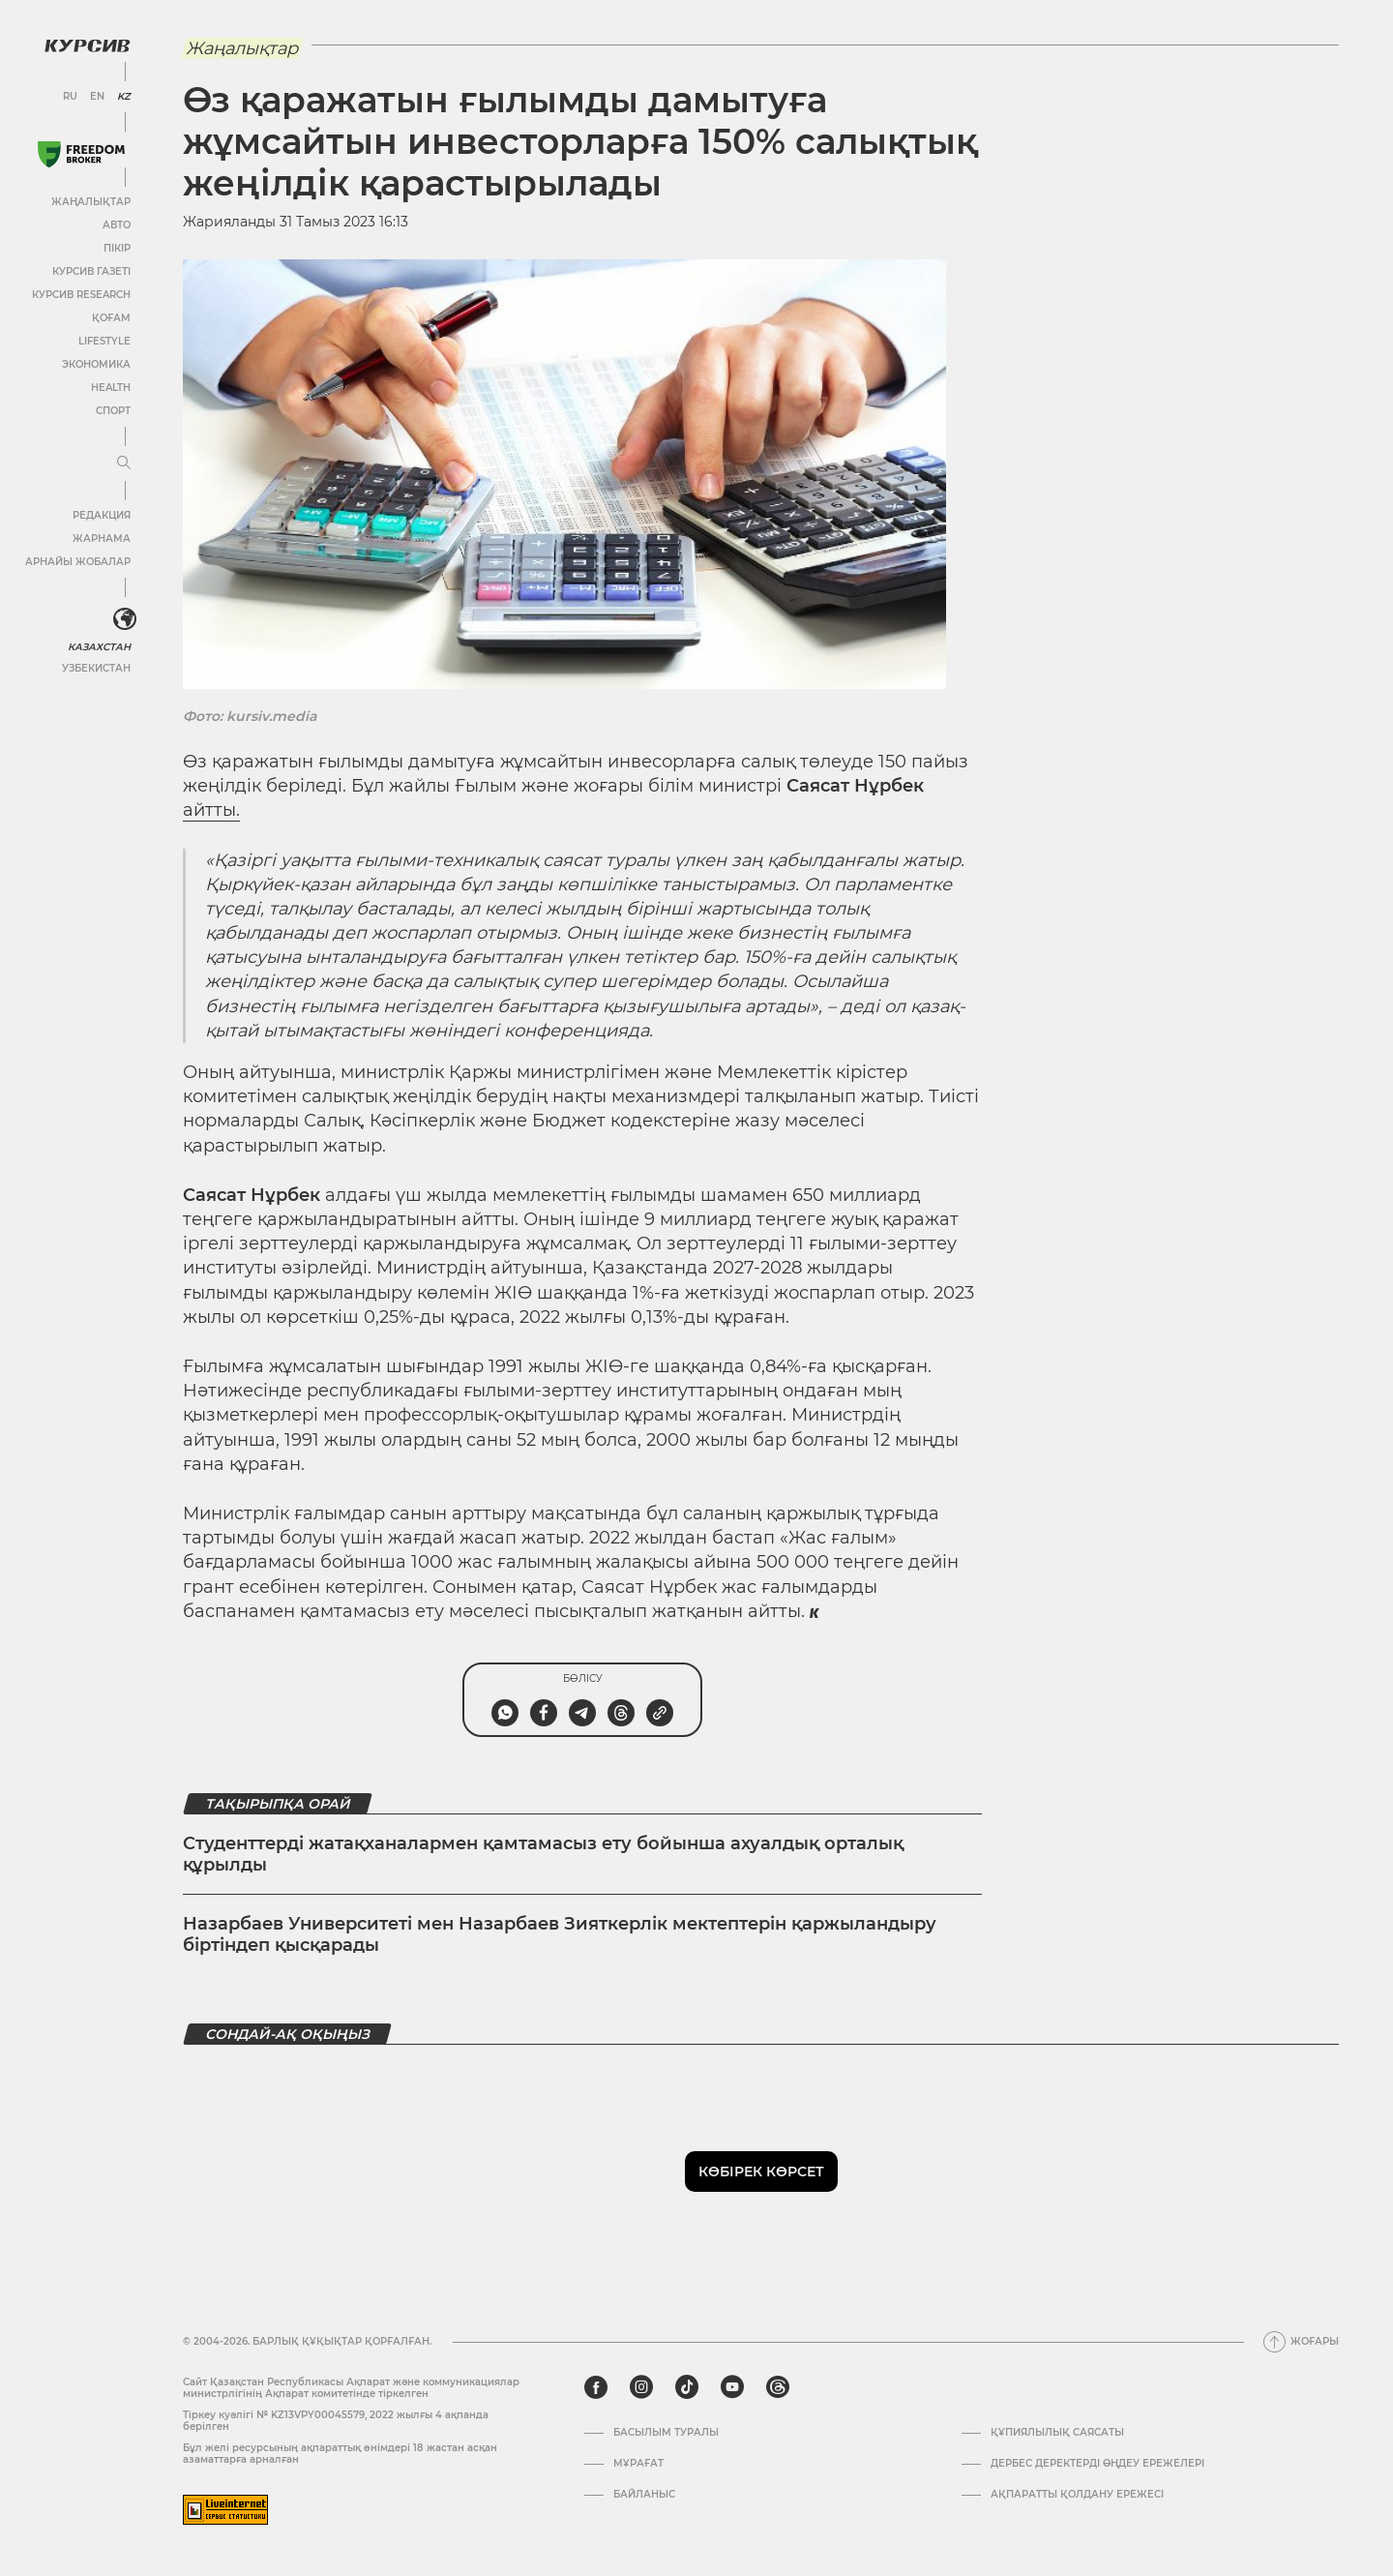 The height and width of the screenshot is (2576, 1393). Describe the element at coordinates (87, 45) in the screenshot. I see `[Логотип Курсив]` at that location.